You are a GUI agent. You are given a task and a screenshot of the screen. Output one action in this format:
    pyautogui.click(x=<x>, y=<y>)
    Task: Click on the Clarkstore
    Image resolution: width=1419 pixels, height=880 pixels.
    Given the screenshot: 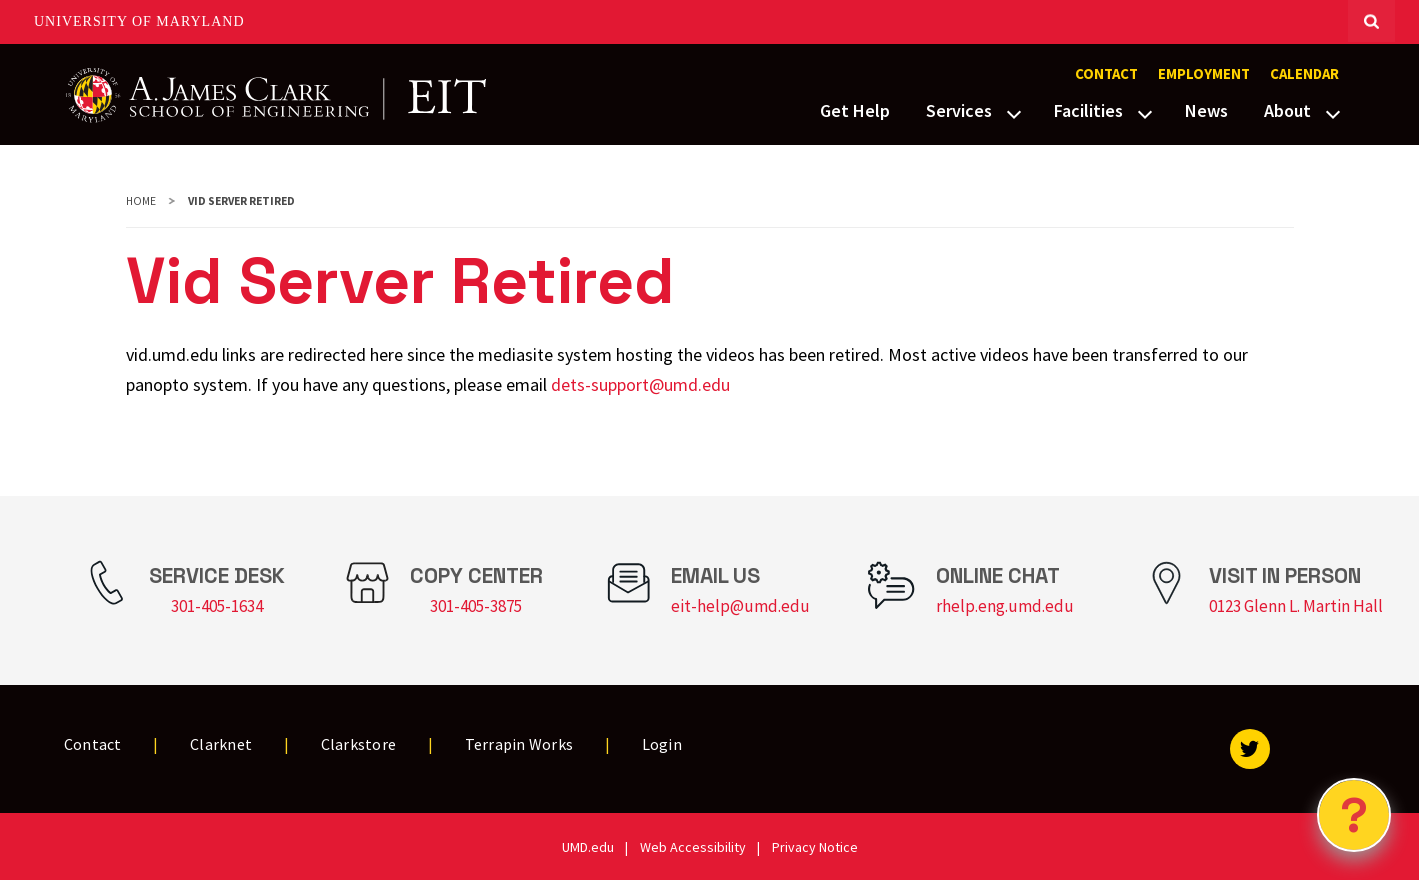 What is the action you would take?
    pyautogui.click(x=359, y=744)
    